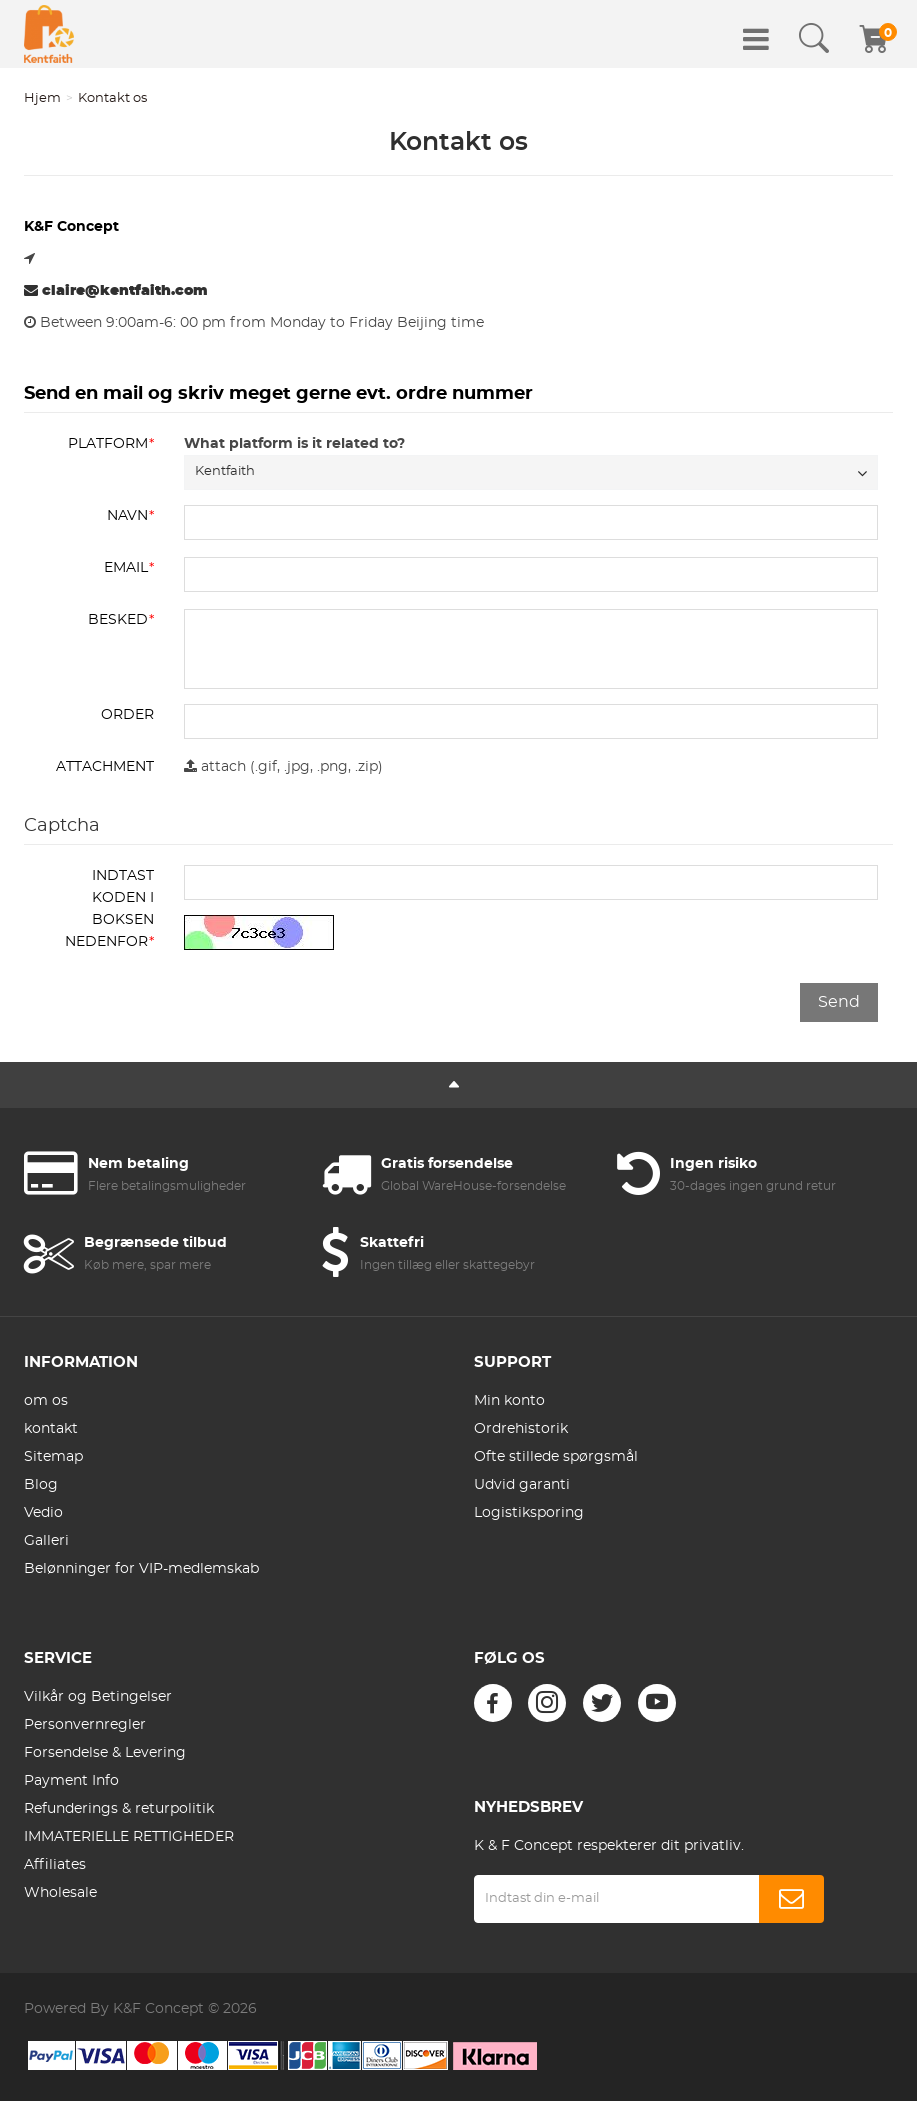 The height and width of the screenshot is (2101, 917). Describe the element at coordinates (556, 1457) in the screenshot. I see `Ofte stillede spørgsmål` at that location.